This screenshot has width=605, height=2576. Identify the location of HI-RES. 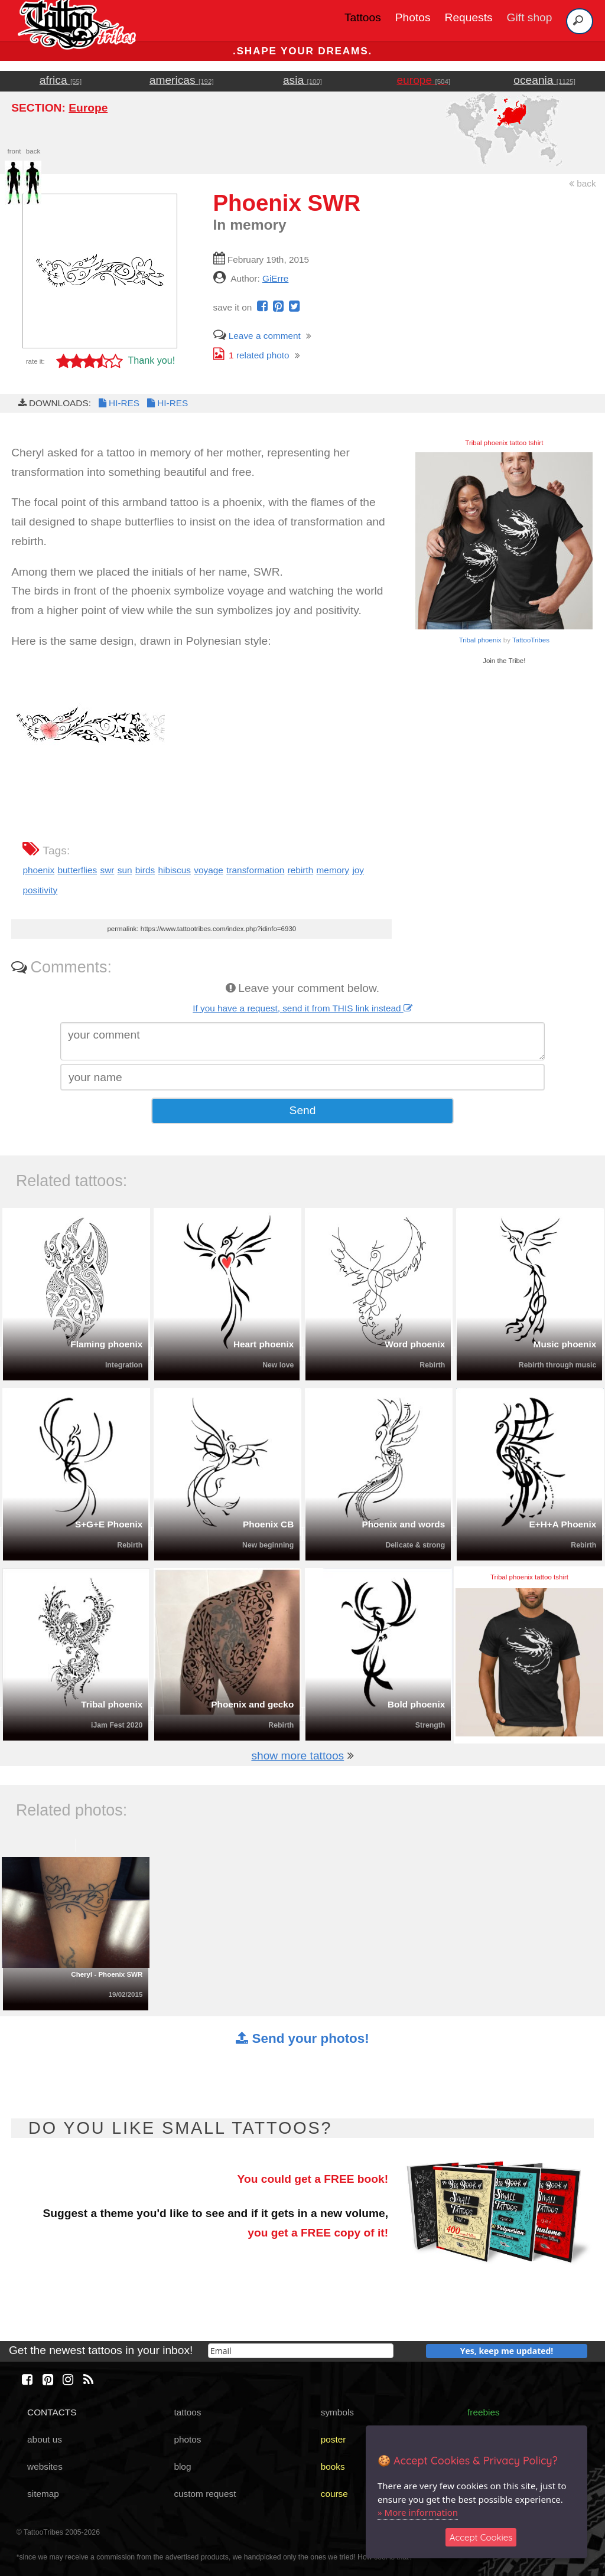
(118, 403).